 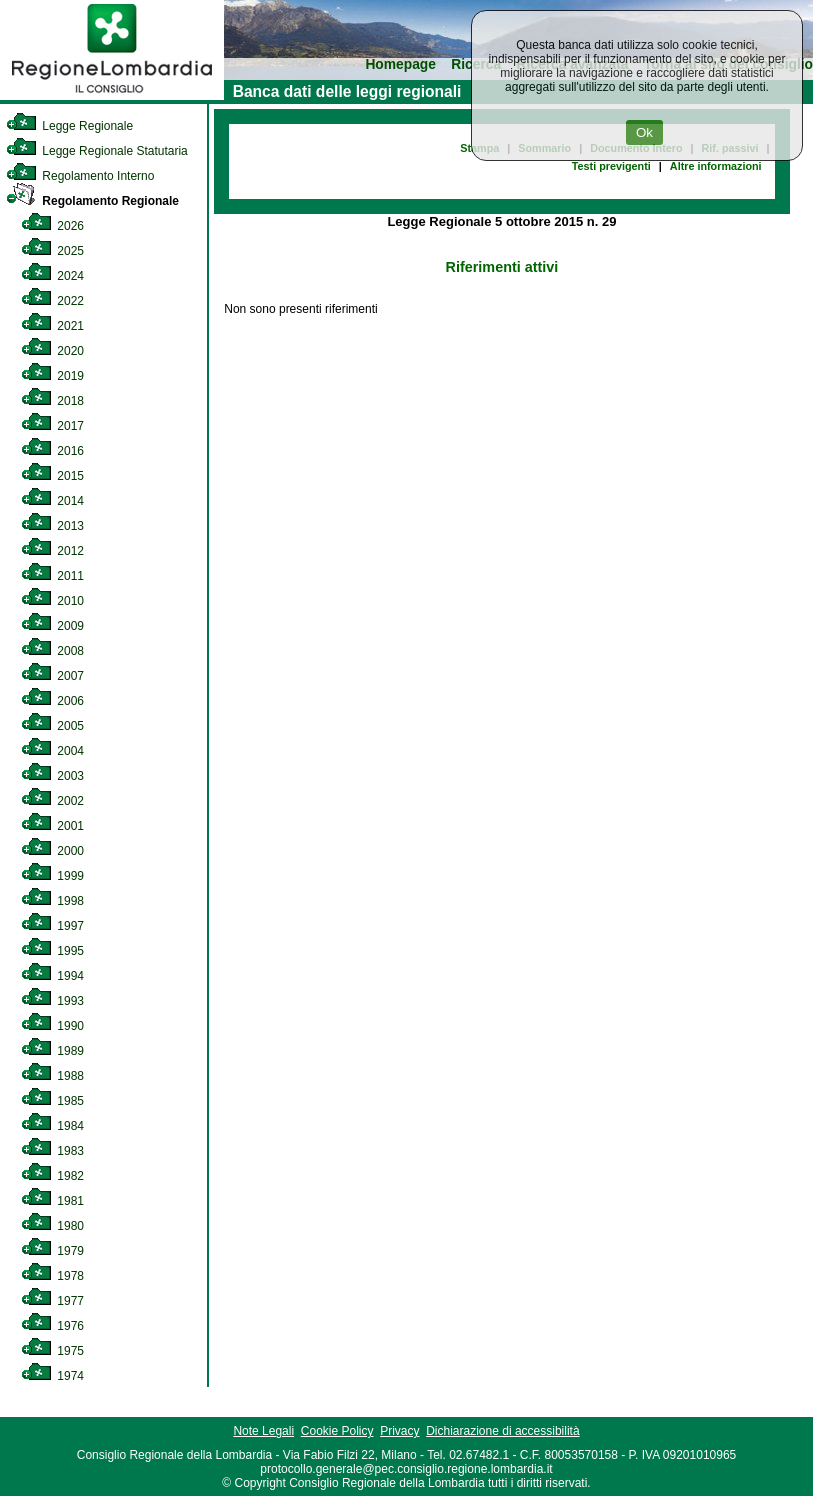 I want to click on 2019 [link], so click(x=52, y=376).